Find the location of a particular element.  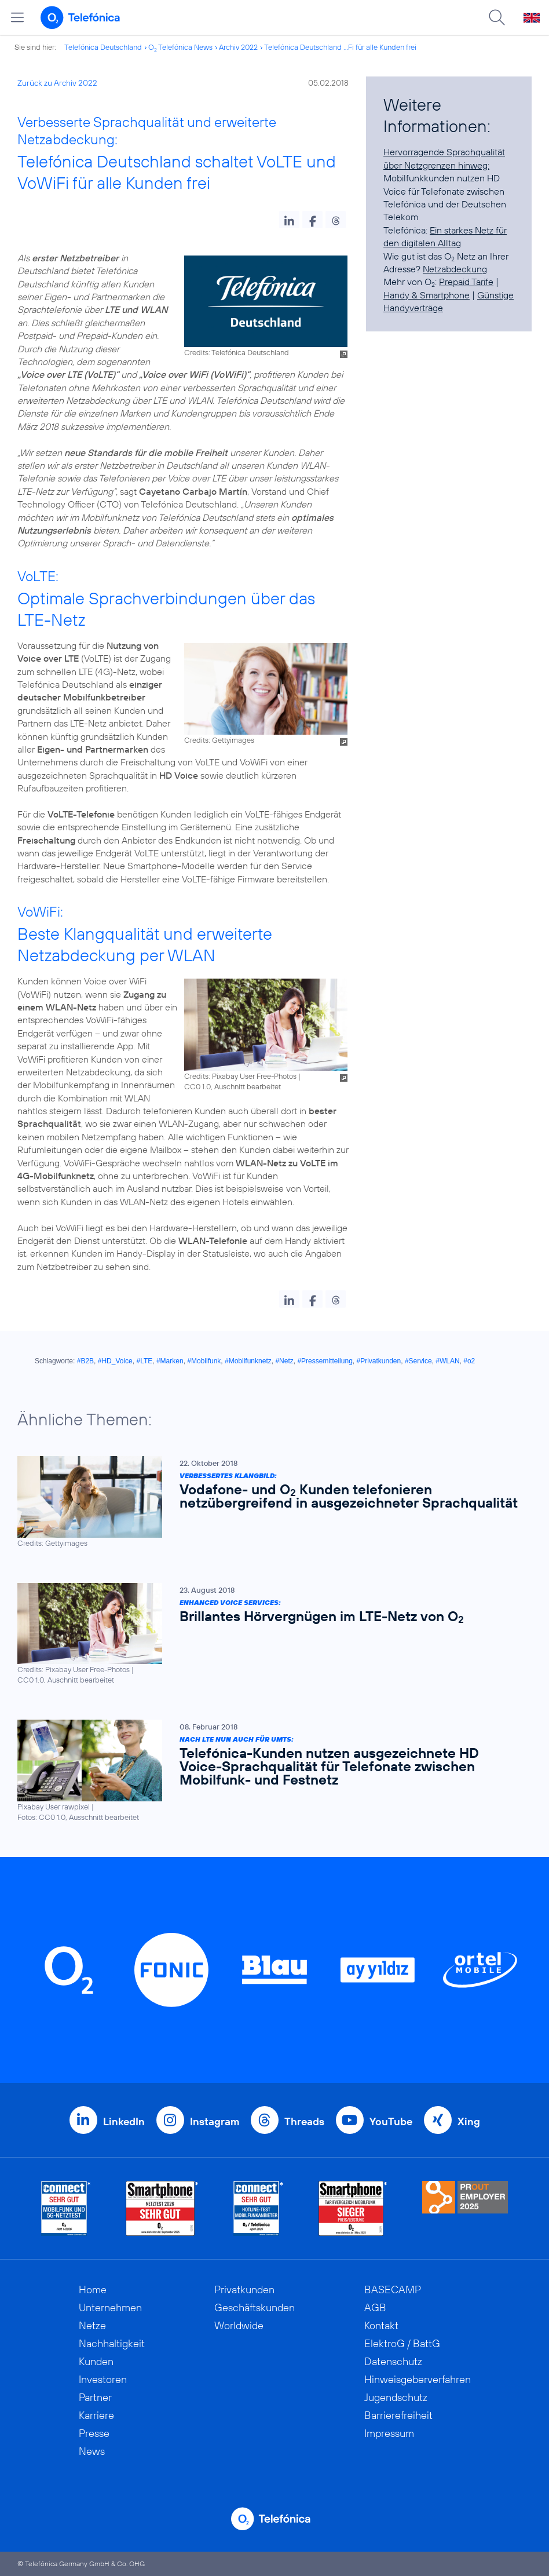

#Mobilfunk is located at coordinates (204, 1361).